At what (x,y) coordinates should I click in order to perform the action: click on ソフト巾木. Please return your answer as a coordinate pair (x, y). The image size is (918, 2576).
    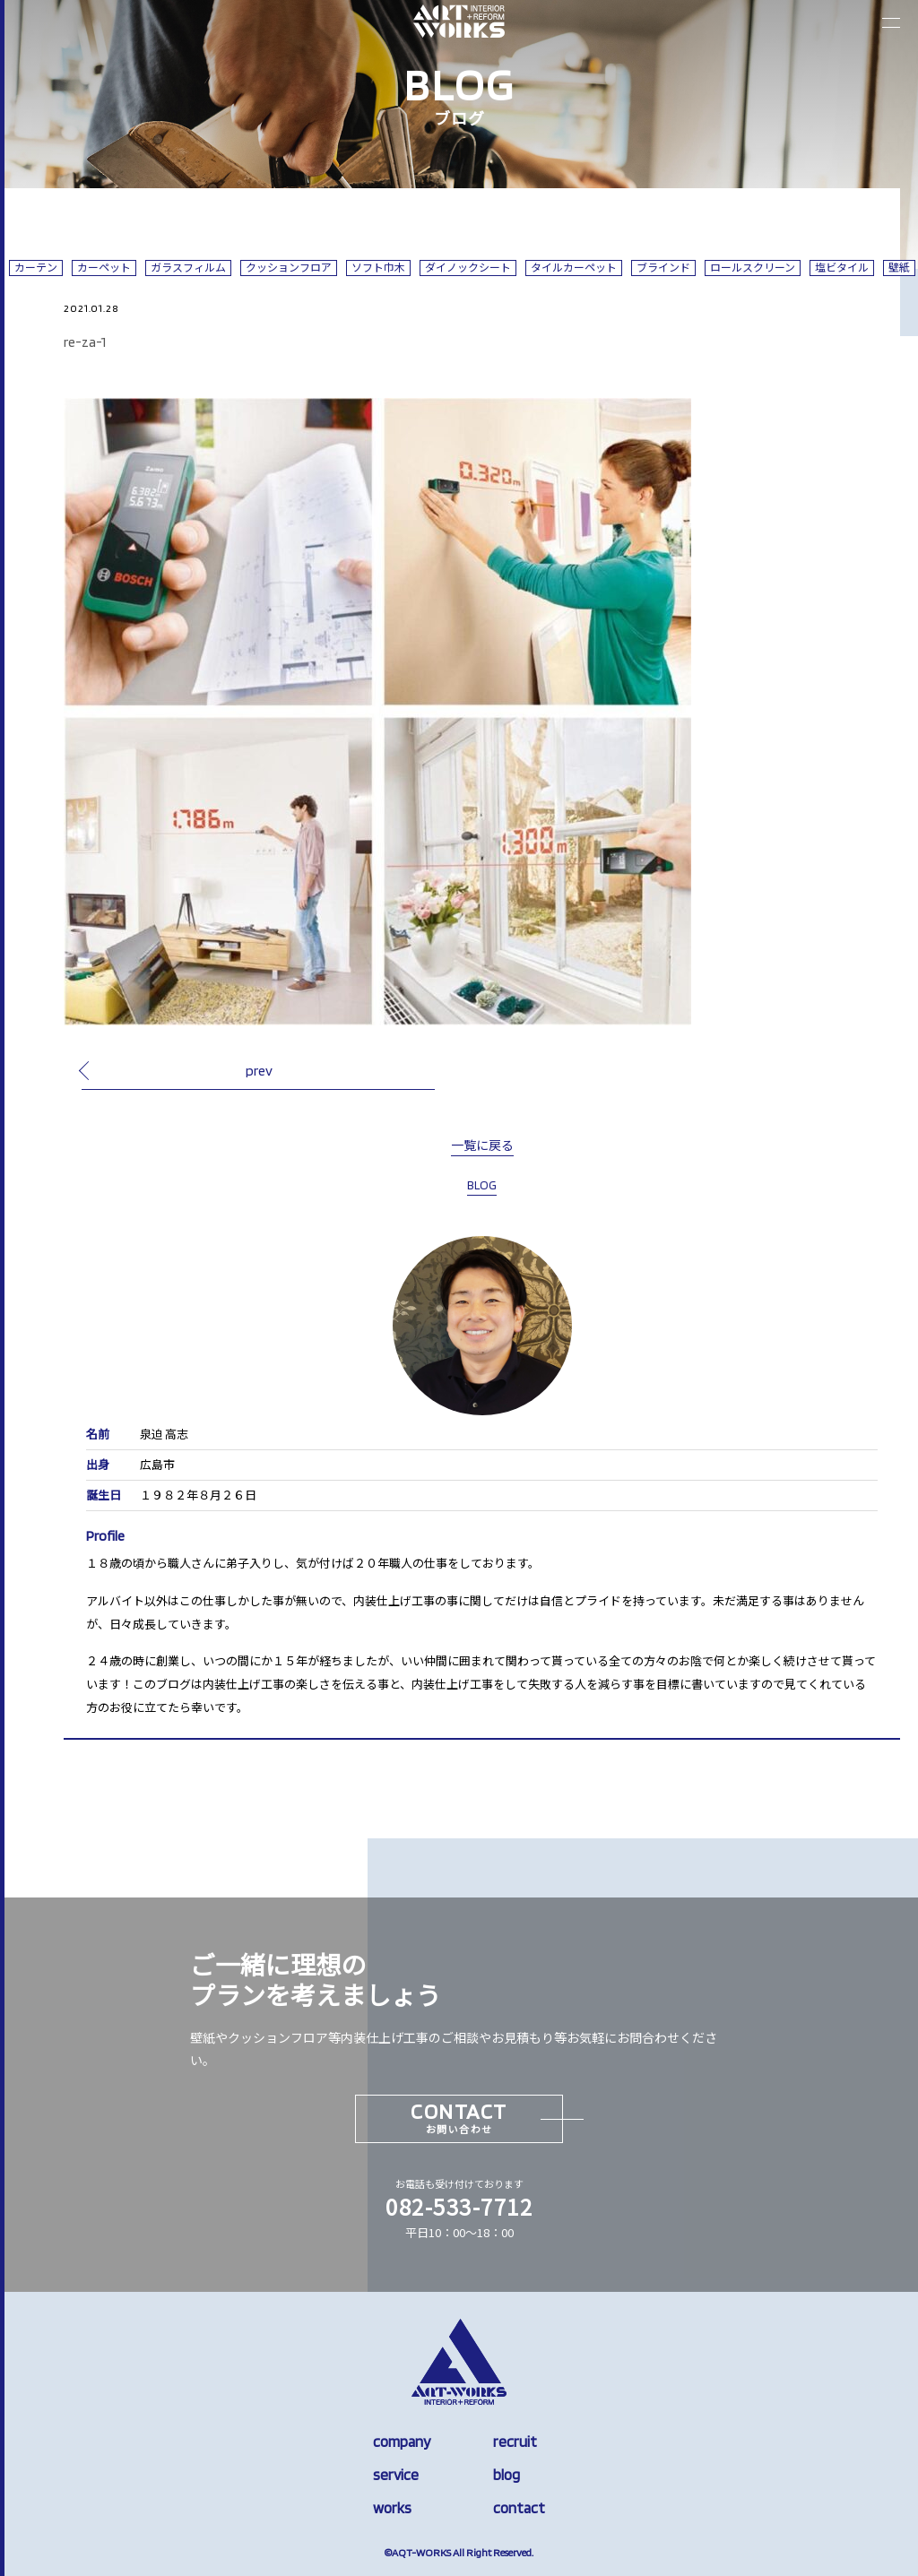
    Looking at the image, I should click on (378, 267).